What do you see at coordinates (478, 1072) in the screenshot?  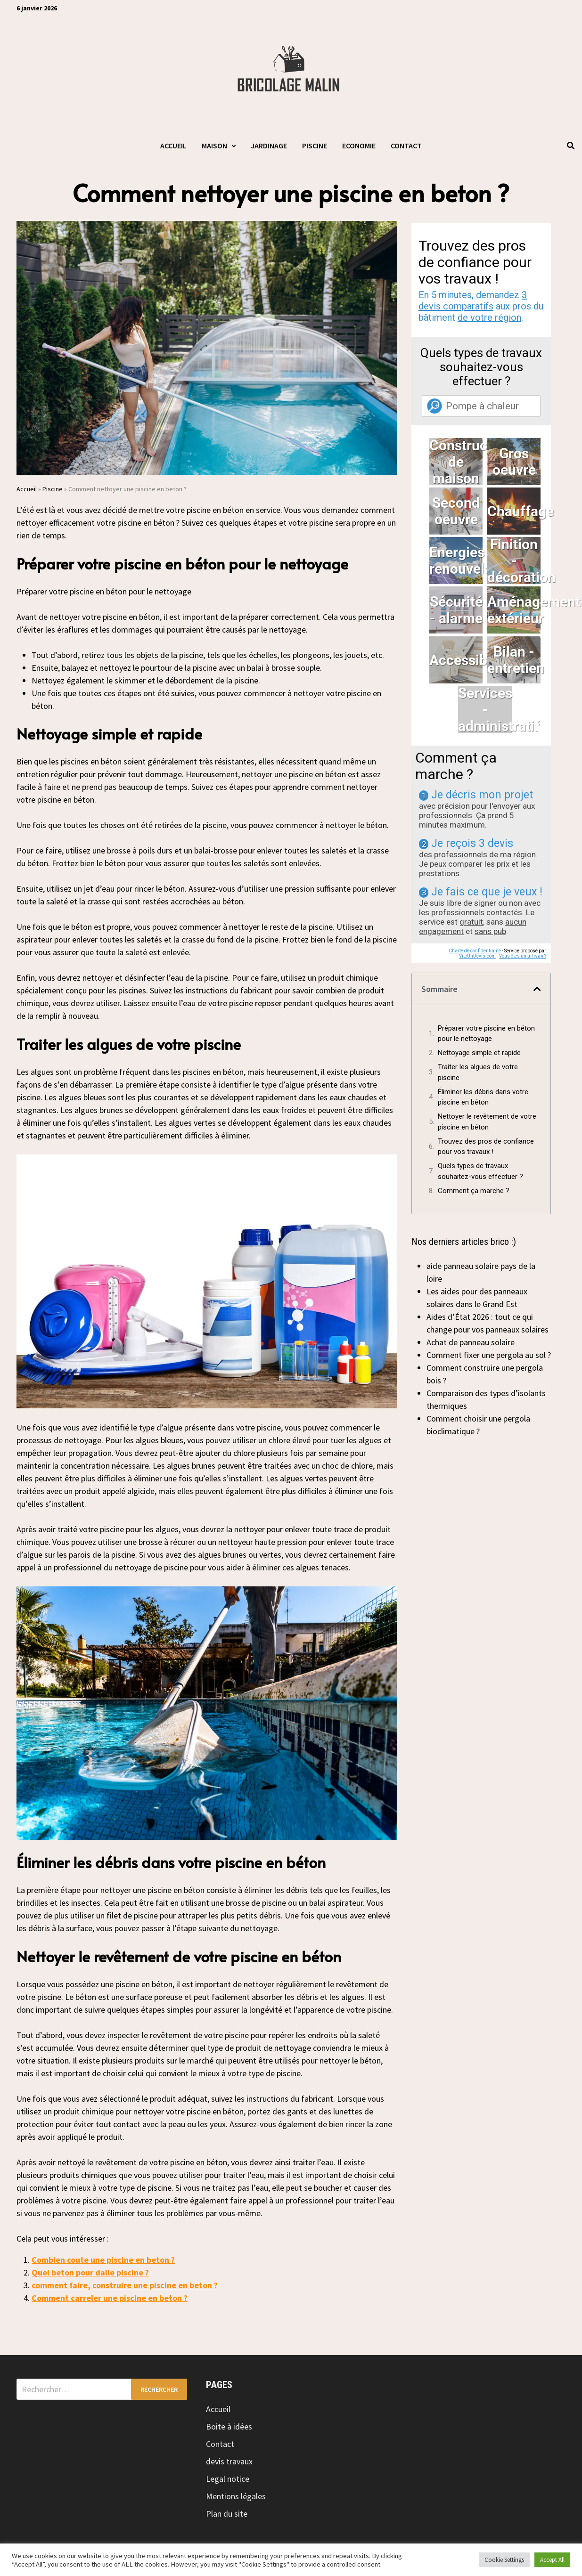 I see `Traiter les algues de votre piscine` at bounding box center [478, 1072].